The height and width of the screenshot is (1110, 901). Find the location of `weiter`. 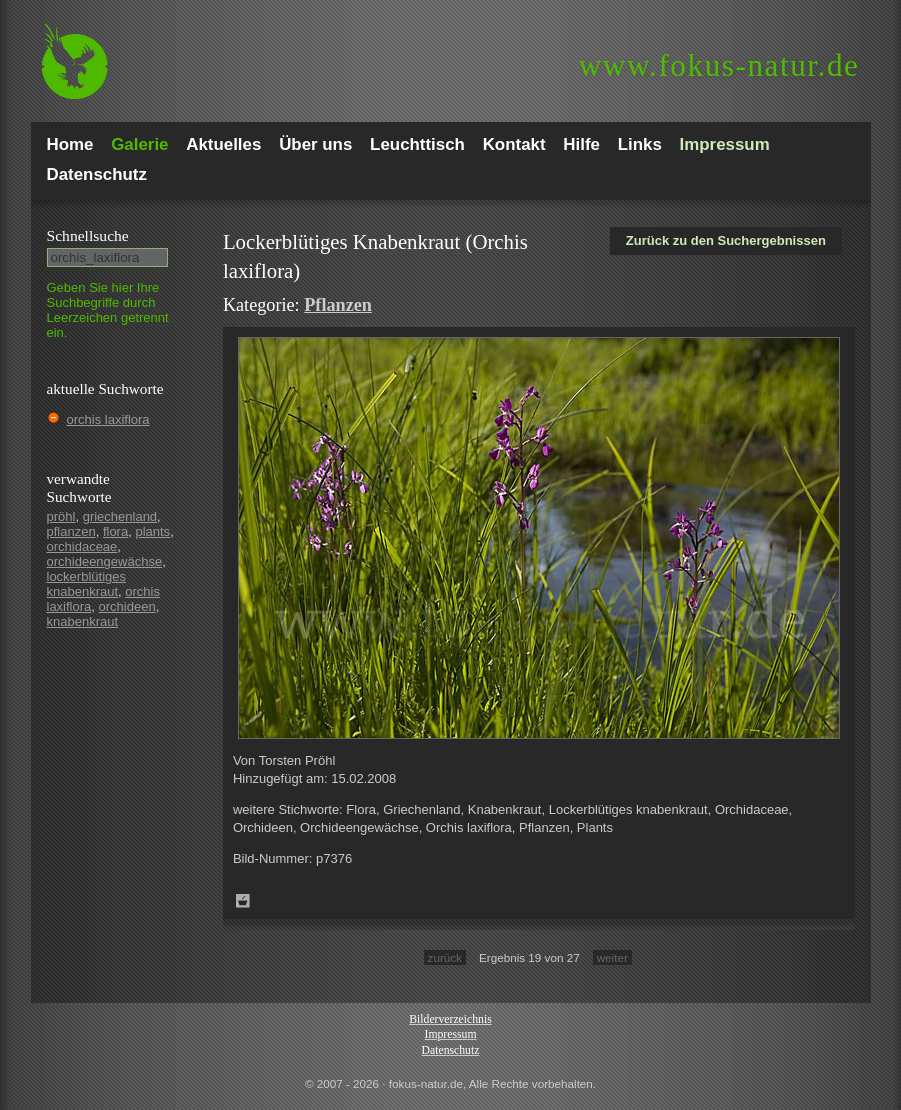

weiter is located at coordinates (612, 957).